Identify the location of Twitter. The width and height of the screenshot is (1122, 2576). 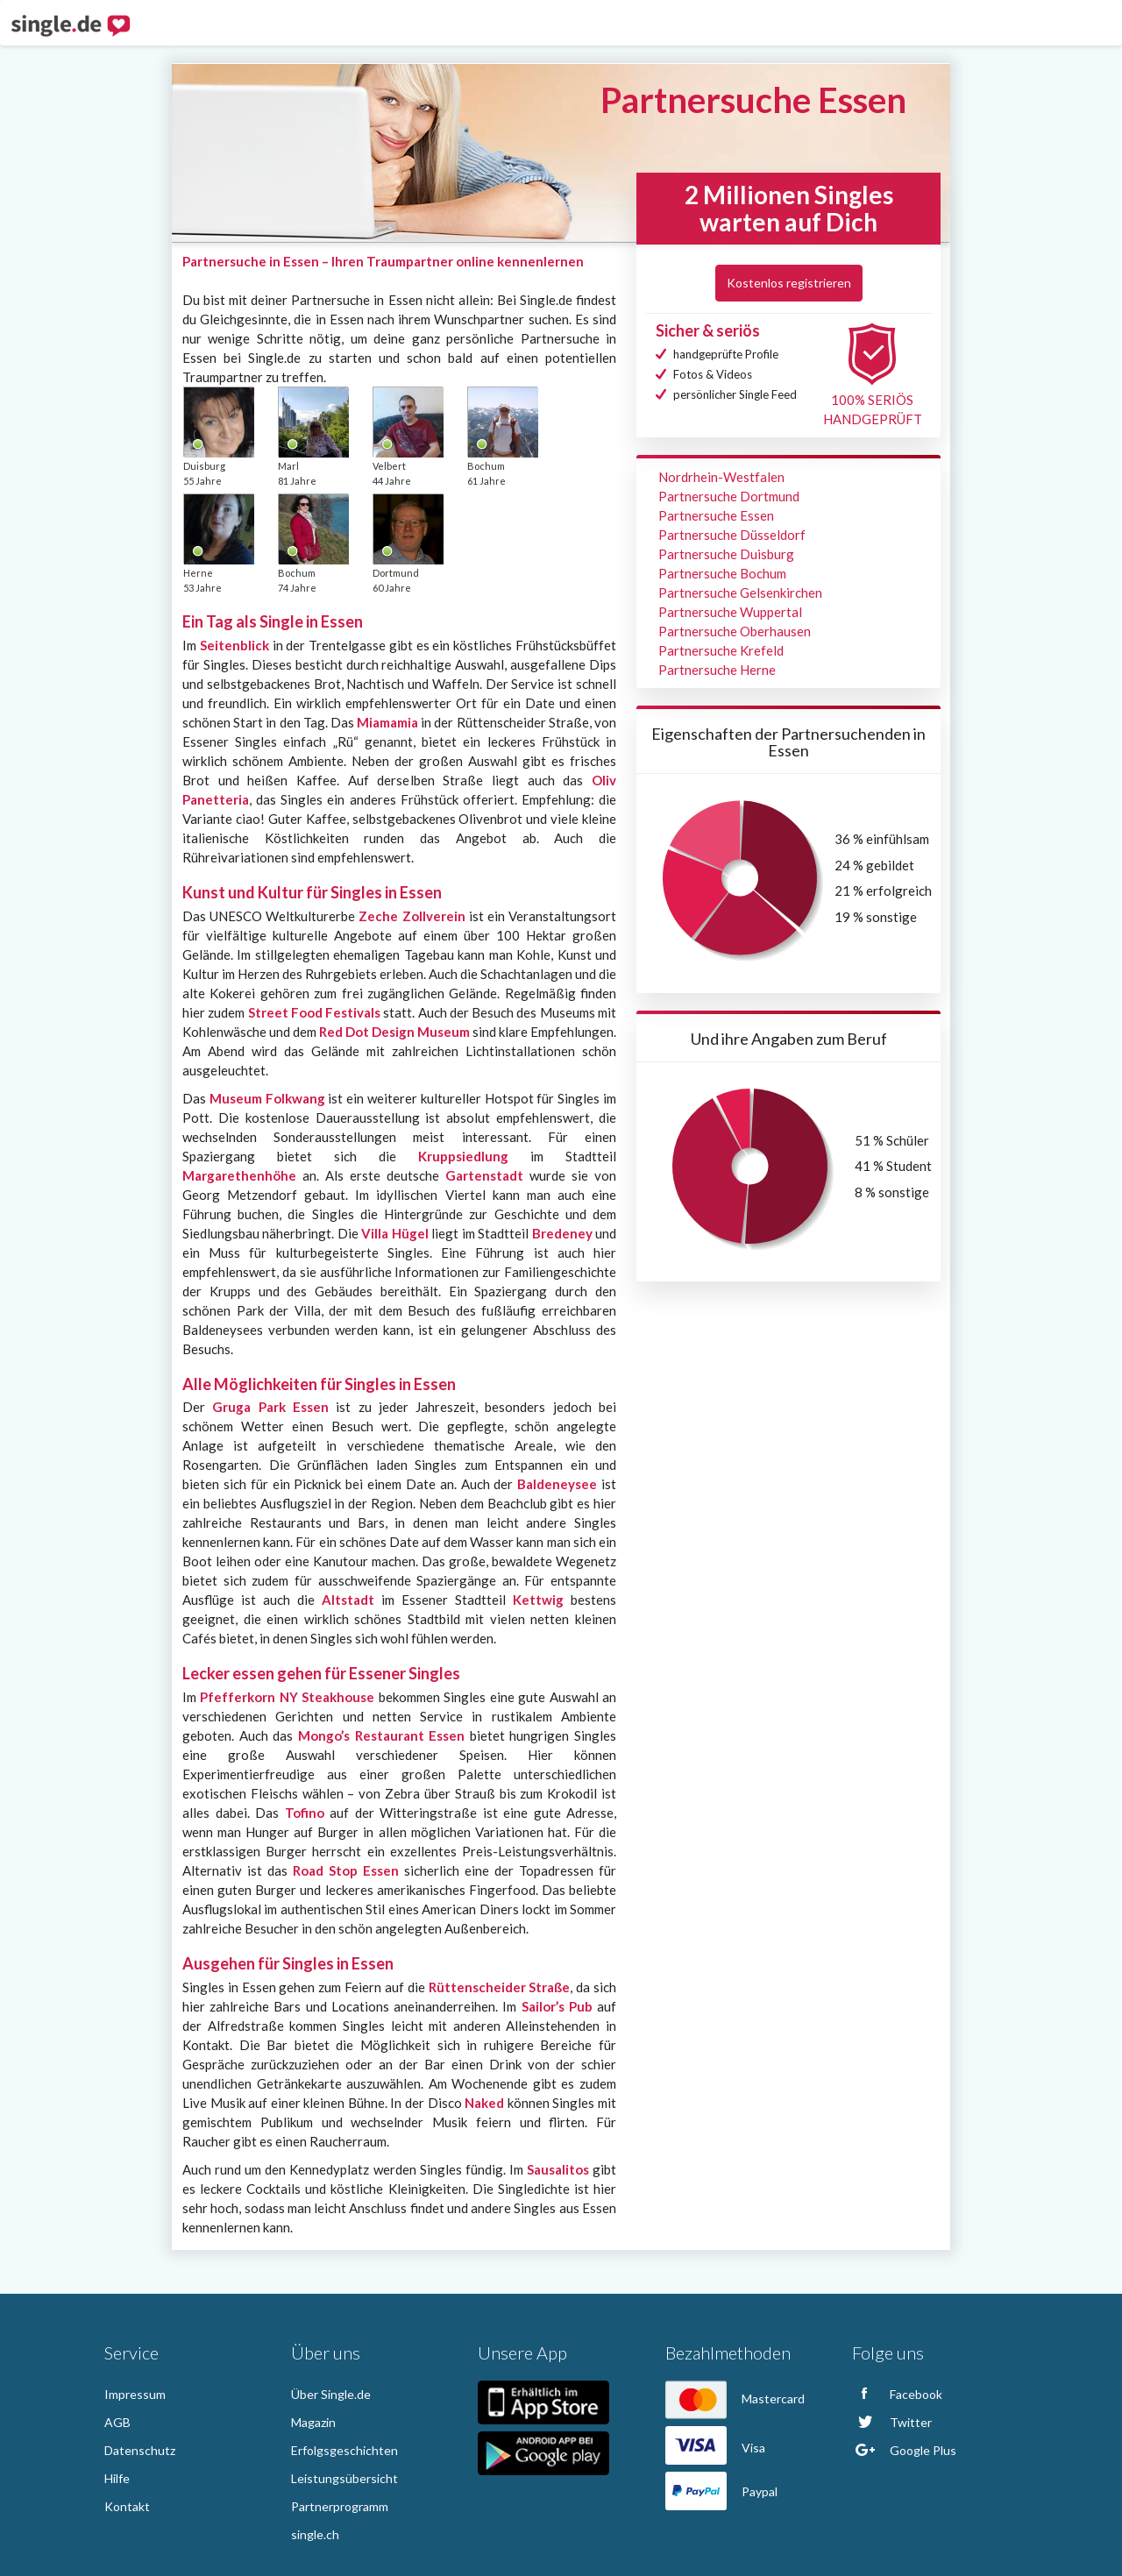
(892, 2422).